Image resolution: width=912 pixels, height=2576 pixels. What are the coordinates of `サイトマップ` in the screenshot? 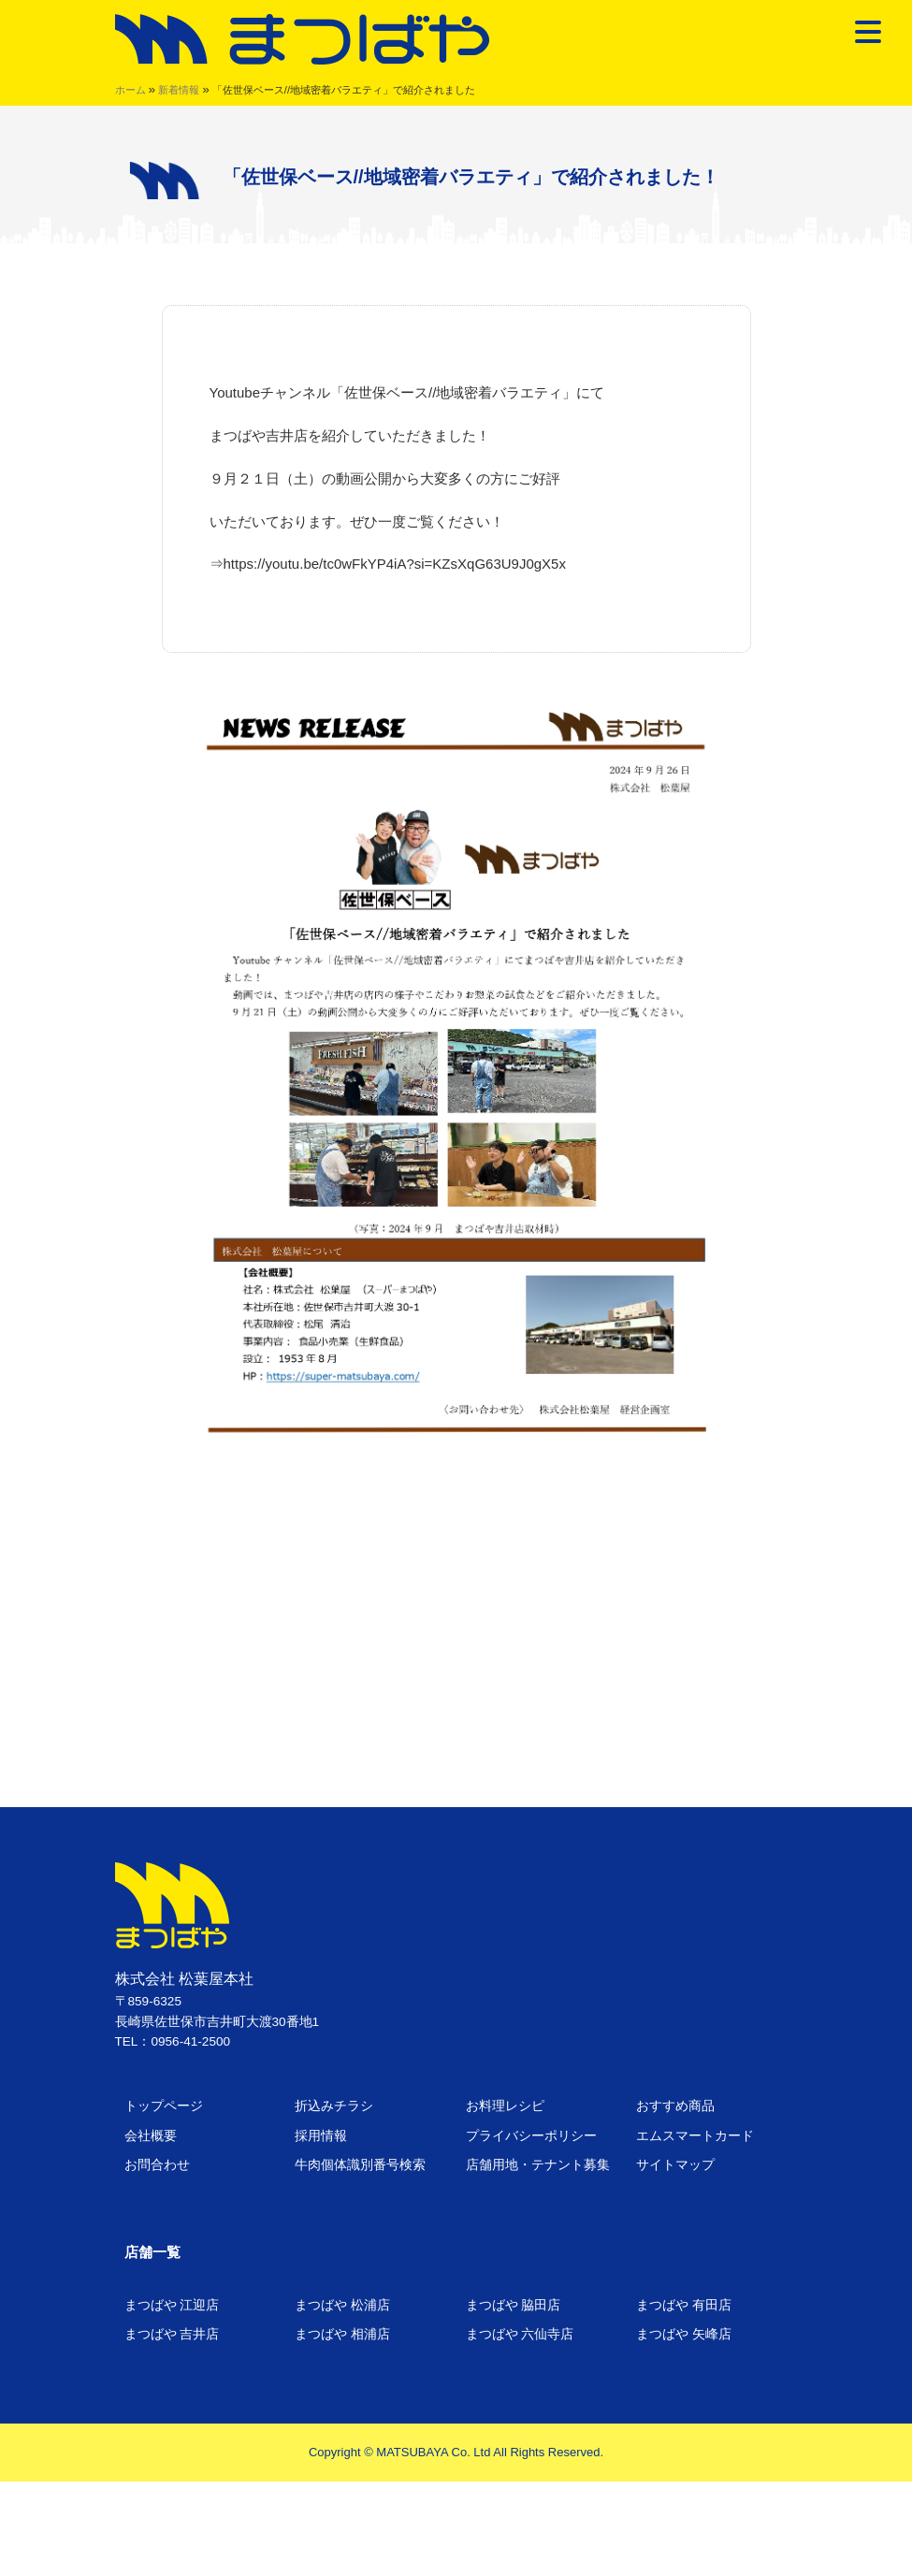 It's located at (675, 2165).